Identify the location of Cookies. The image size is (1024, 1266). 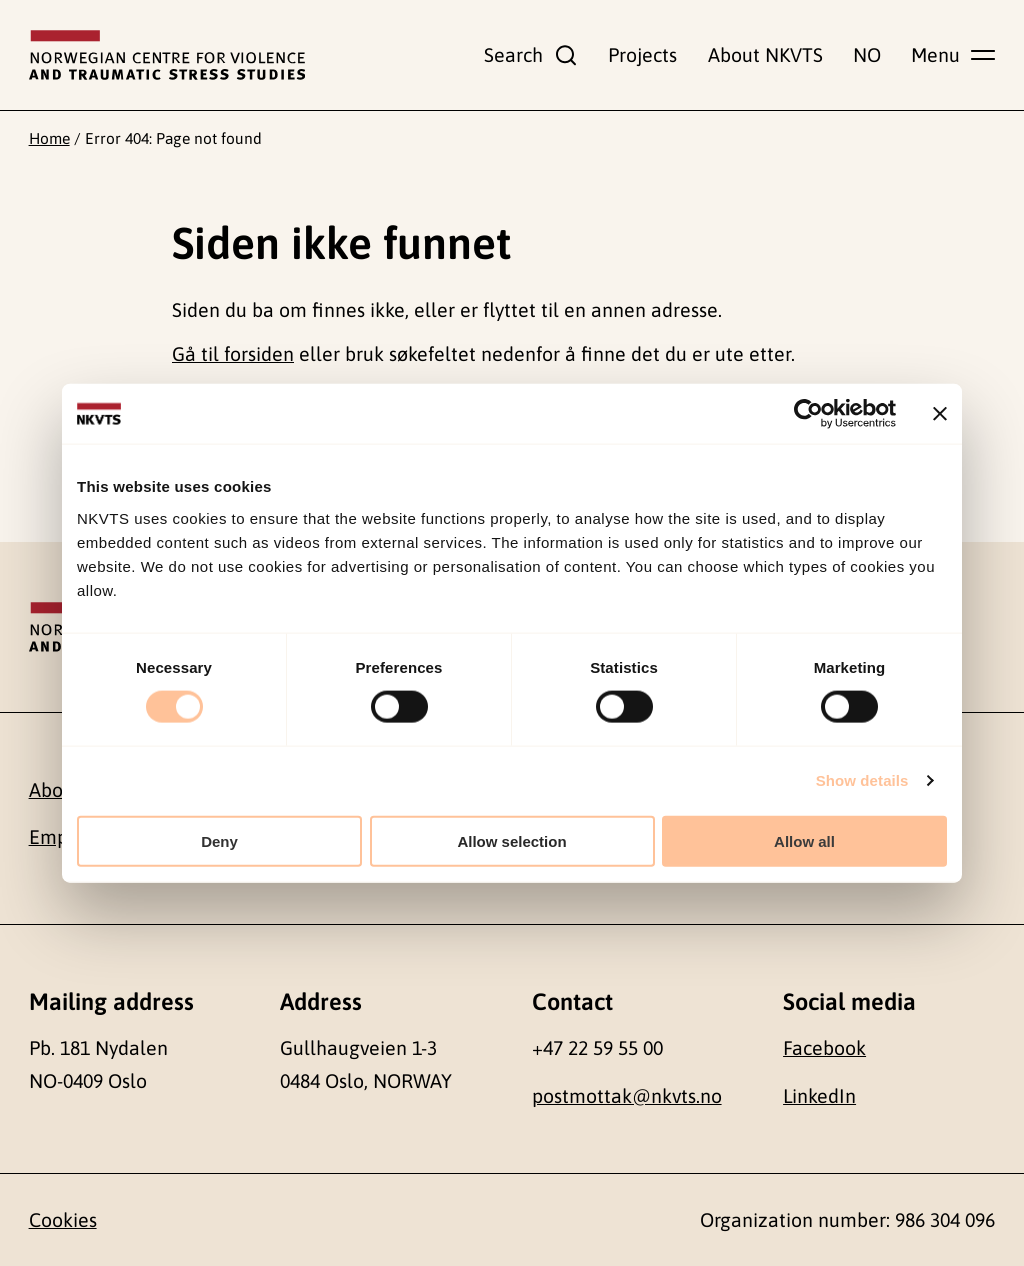
(63, 1220).